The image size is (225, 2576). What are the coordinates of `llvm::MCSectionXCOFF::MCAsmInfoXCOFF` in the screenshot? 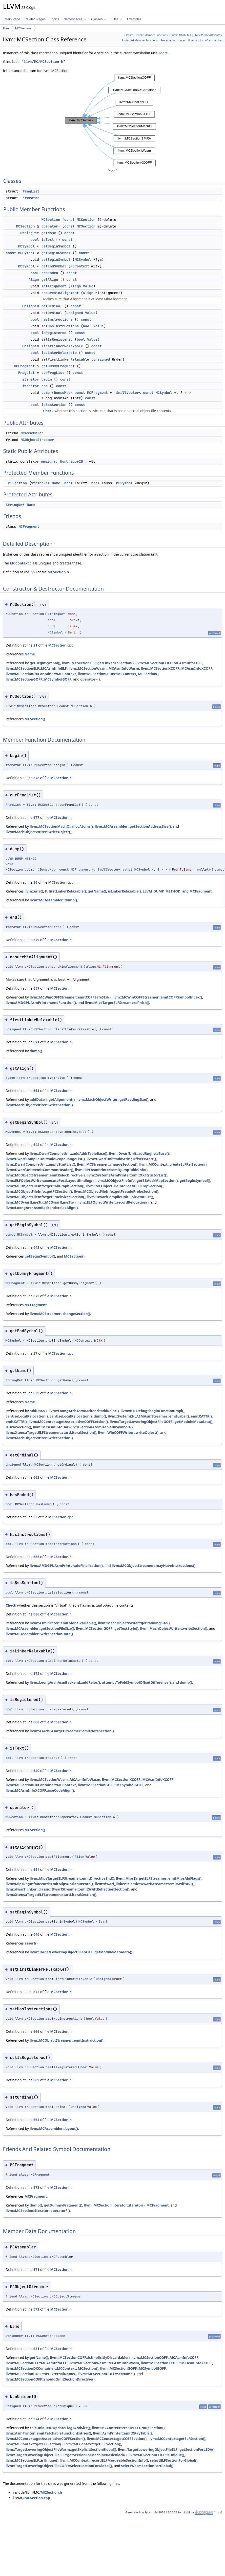 It's located at (176, 668).